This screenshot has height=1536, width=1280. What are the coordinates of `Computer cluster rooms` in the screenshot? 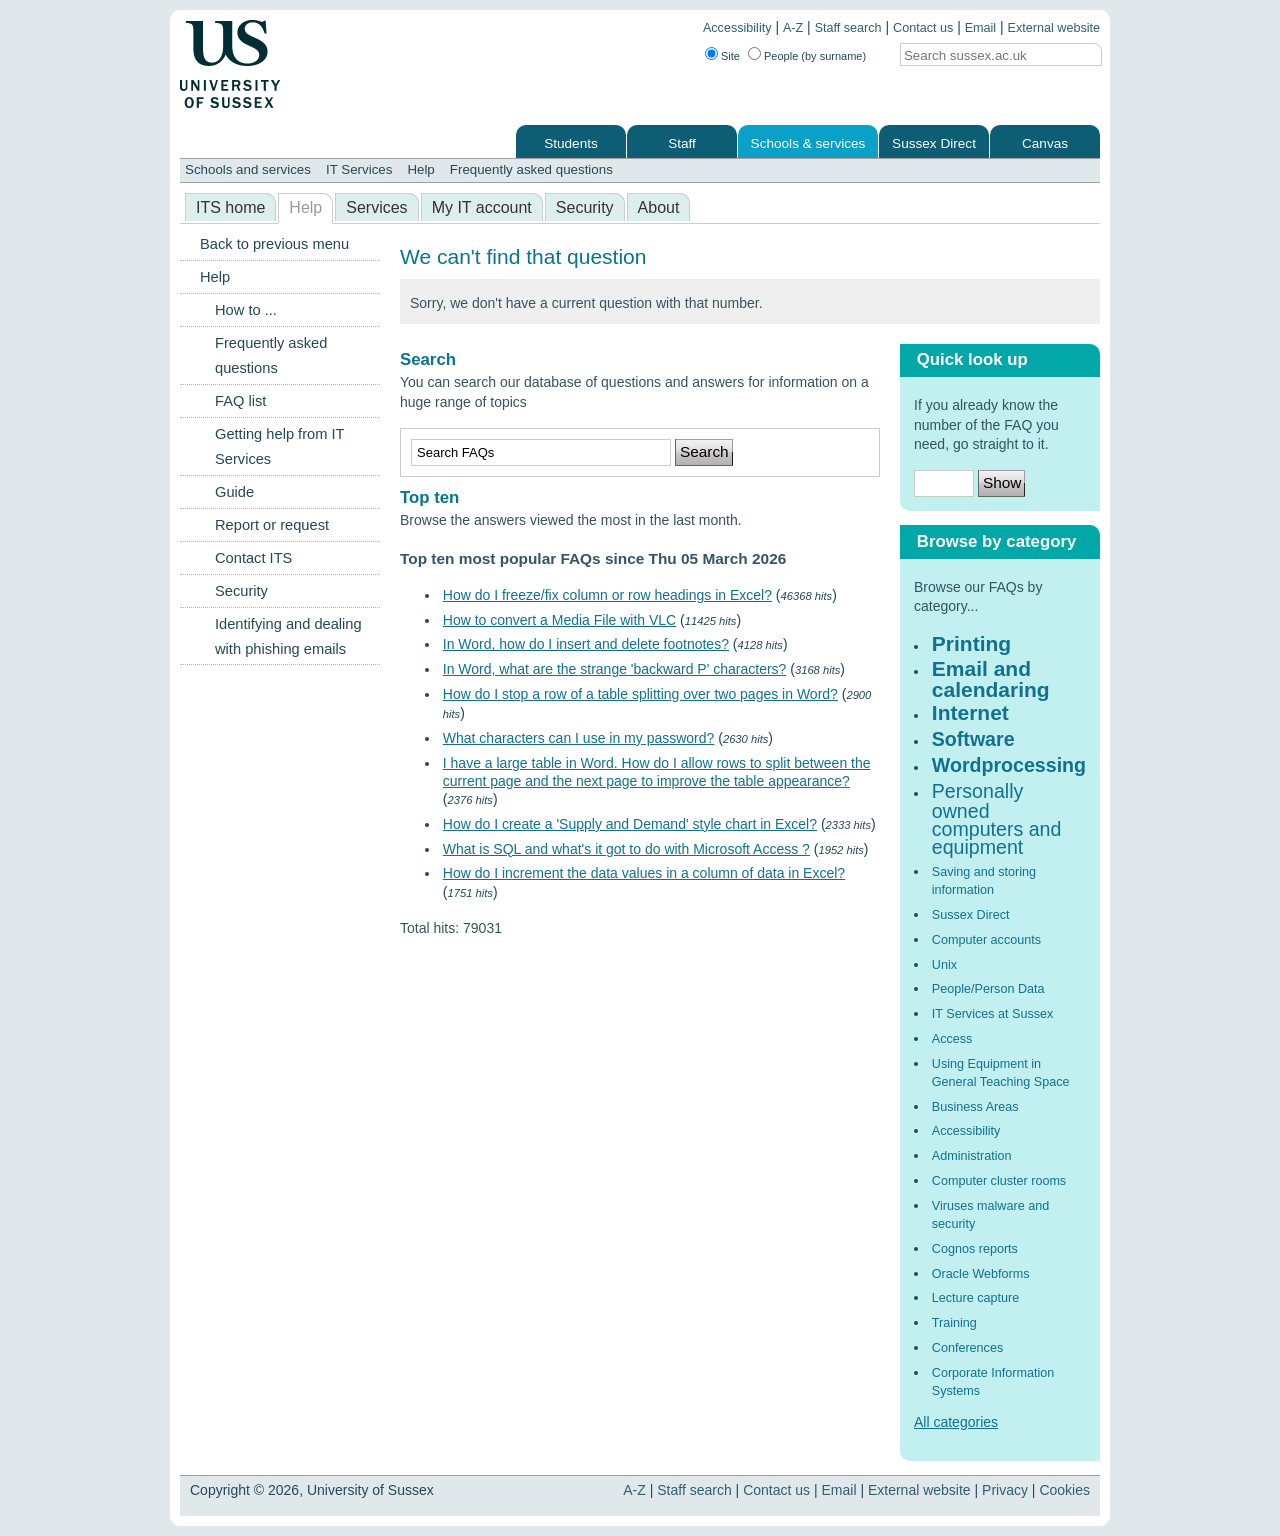 It's located at (999, 1181).